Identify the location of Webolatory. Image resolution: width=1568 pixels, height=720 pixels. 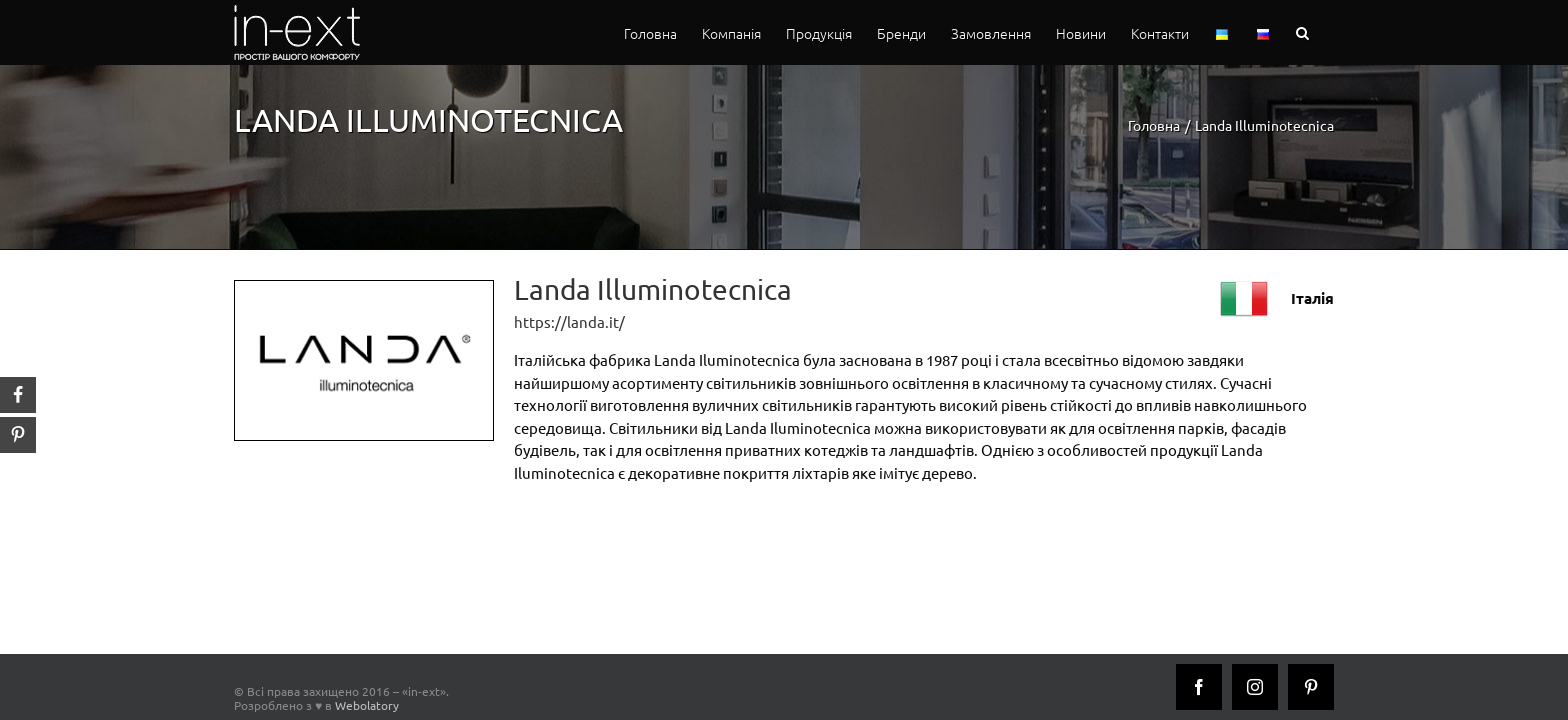
(367, 705).